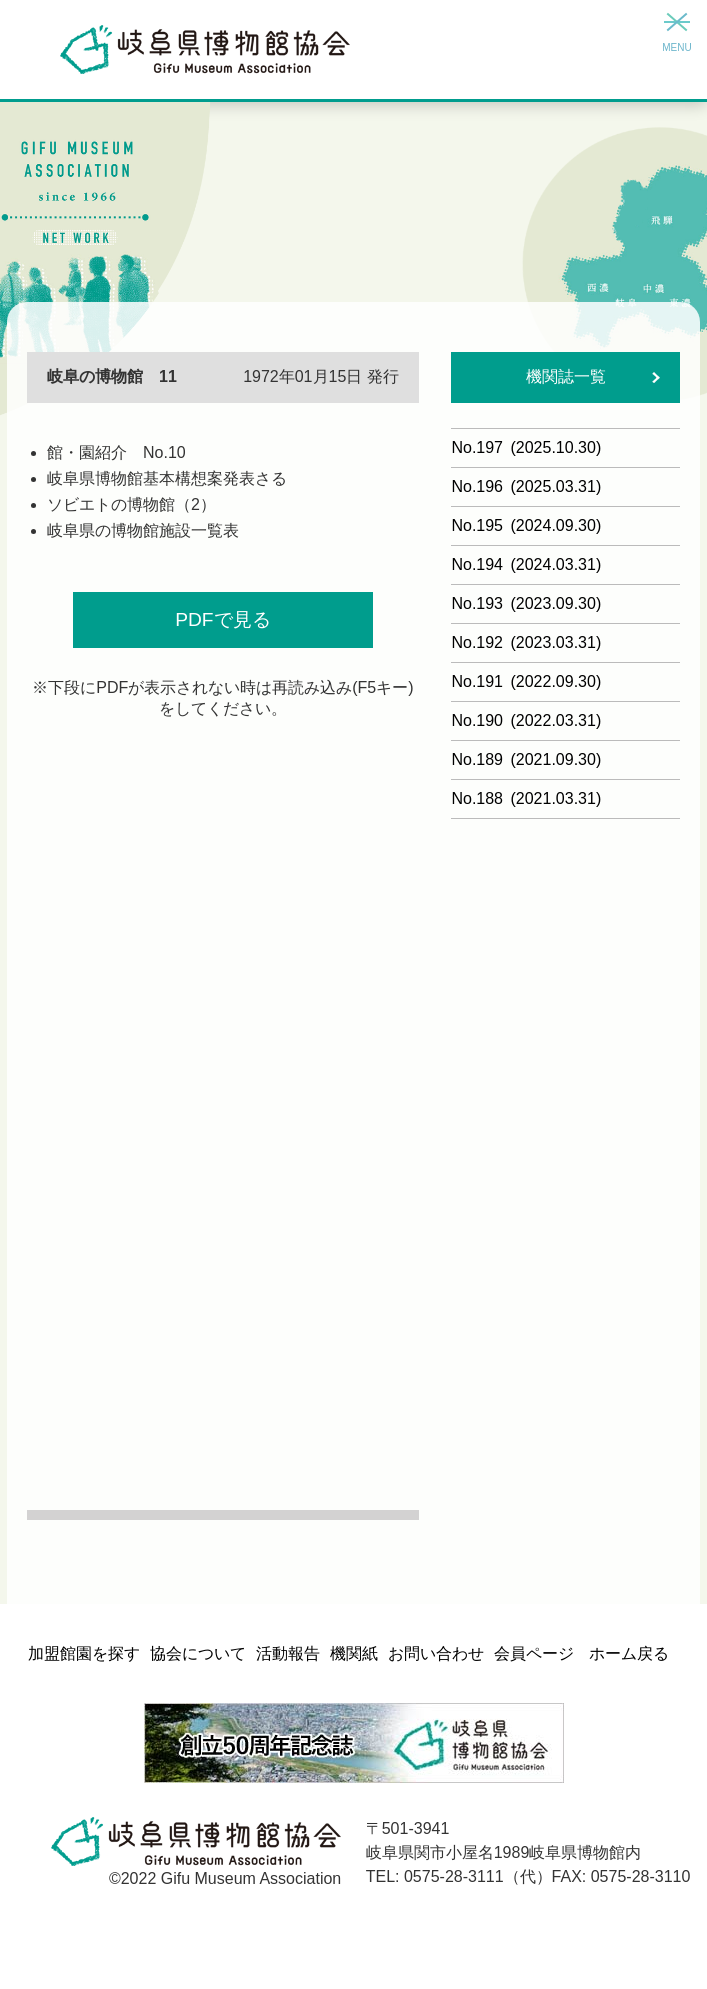 This screenshot has width=707, height=1989. Describe the element at coordinates (526, 447) in the screenshot. I see `No.197` at that location.